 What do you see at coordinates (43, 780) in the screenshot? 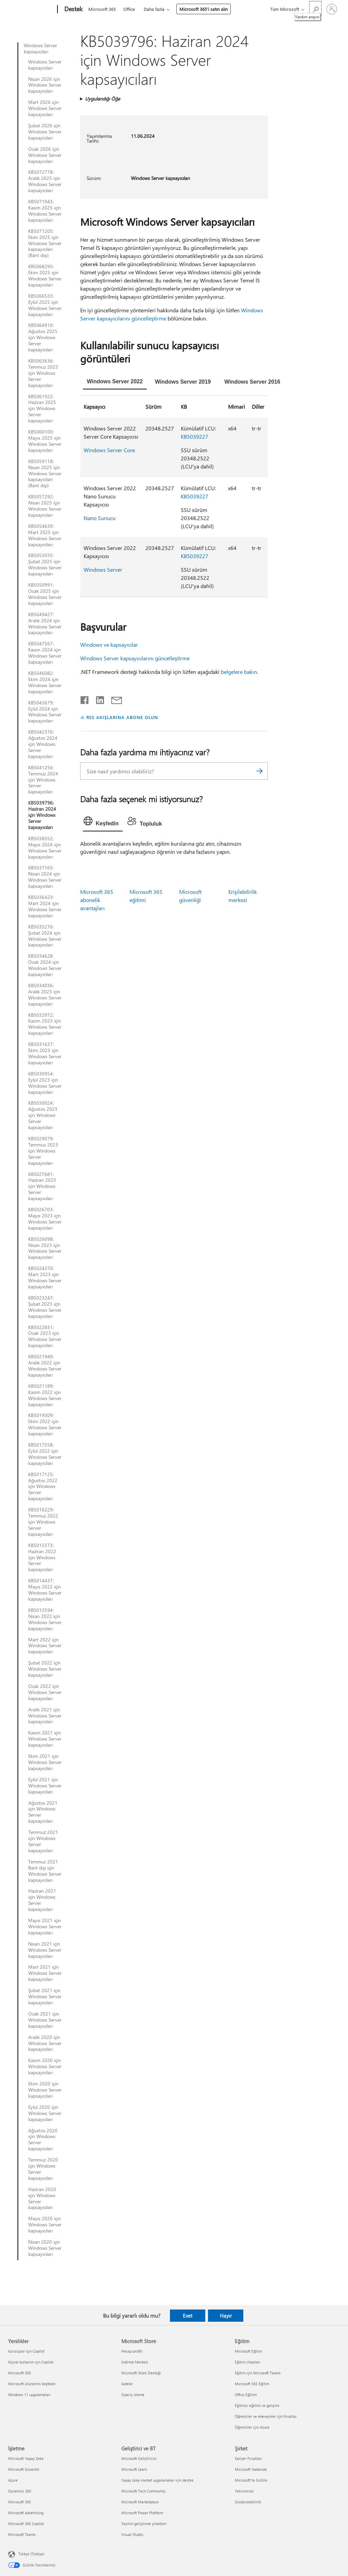
I see `KB5041256: Temmuz 2024 için Windows Server kapsayıcıları` at bounding box center [43, 780].